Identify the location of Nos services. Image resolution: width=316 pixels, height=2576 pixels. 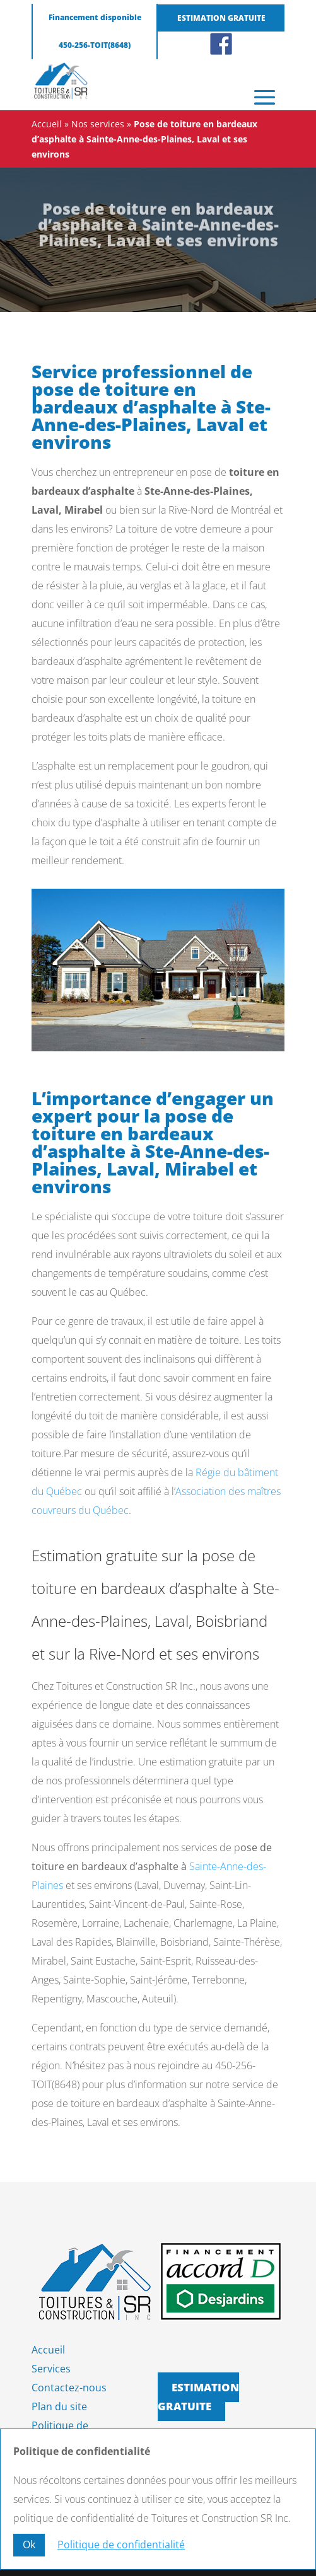
(97, 124).